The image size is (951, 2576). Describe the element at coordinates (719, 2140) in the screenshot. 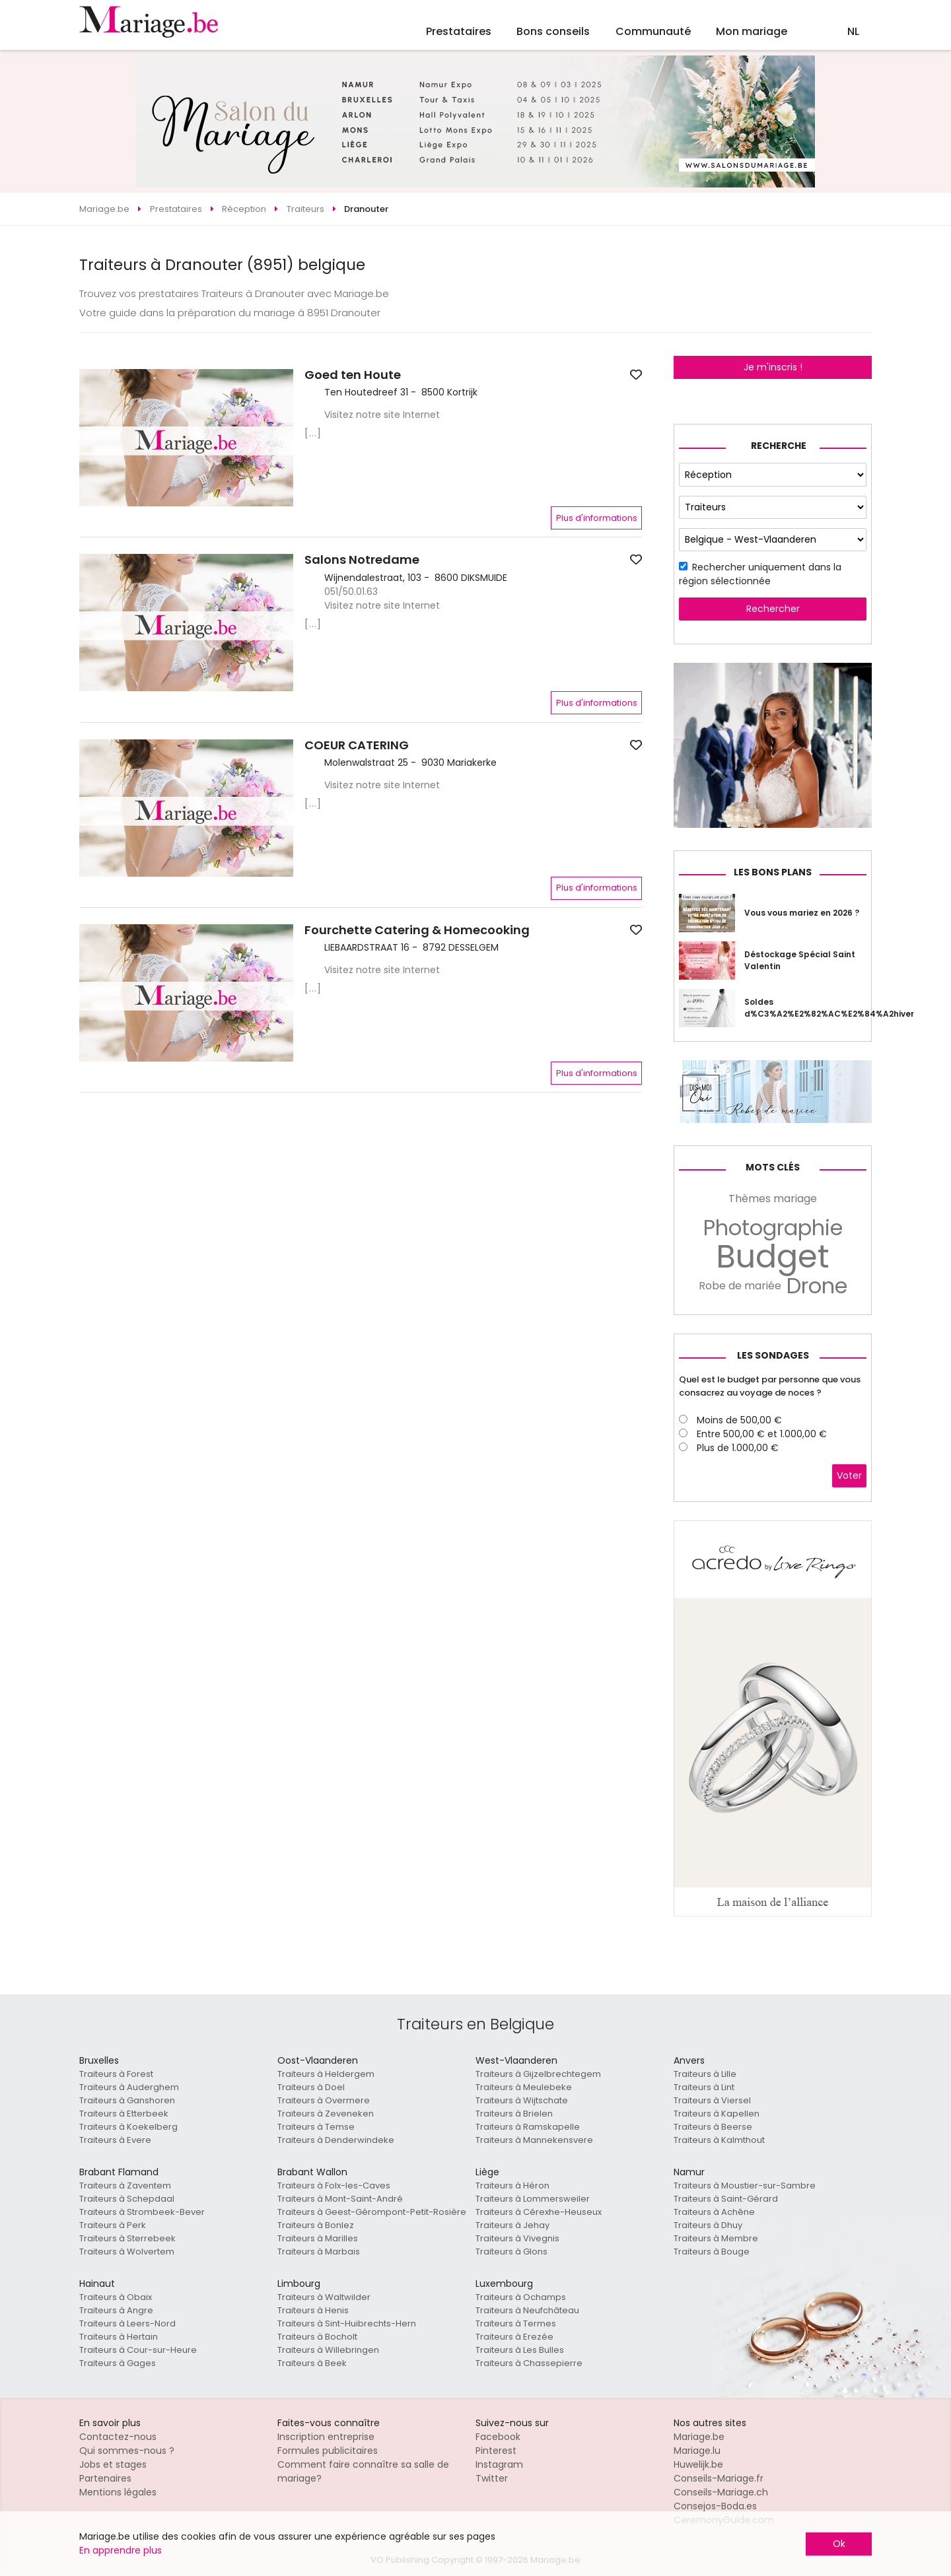

I see `Traiteurs à Kalmthout` at that location.